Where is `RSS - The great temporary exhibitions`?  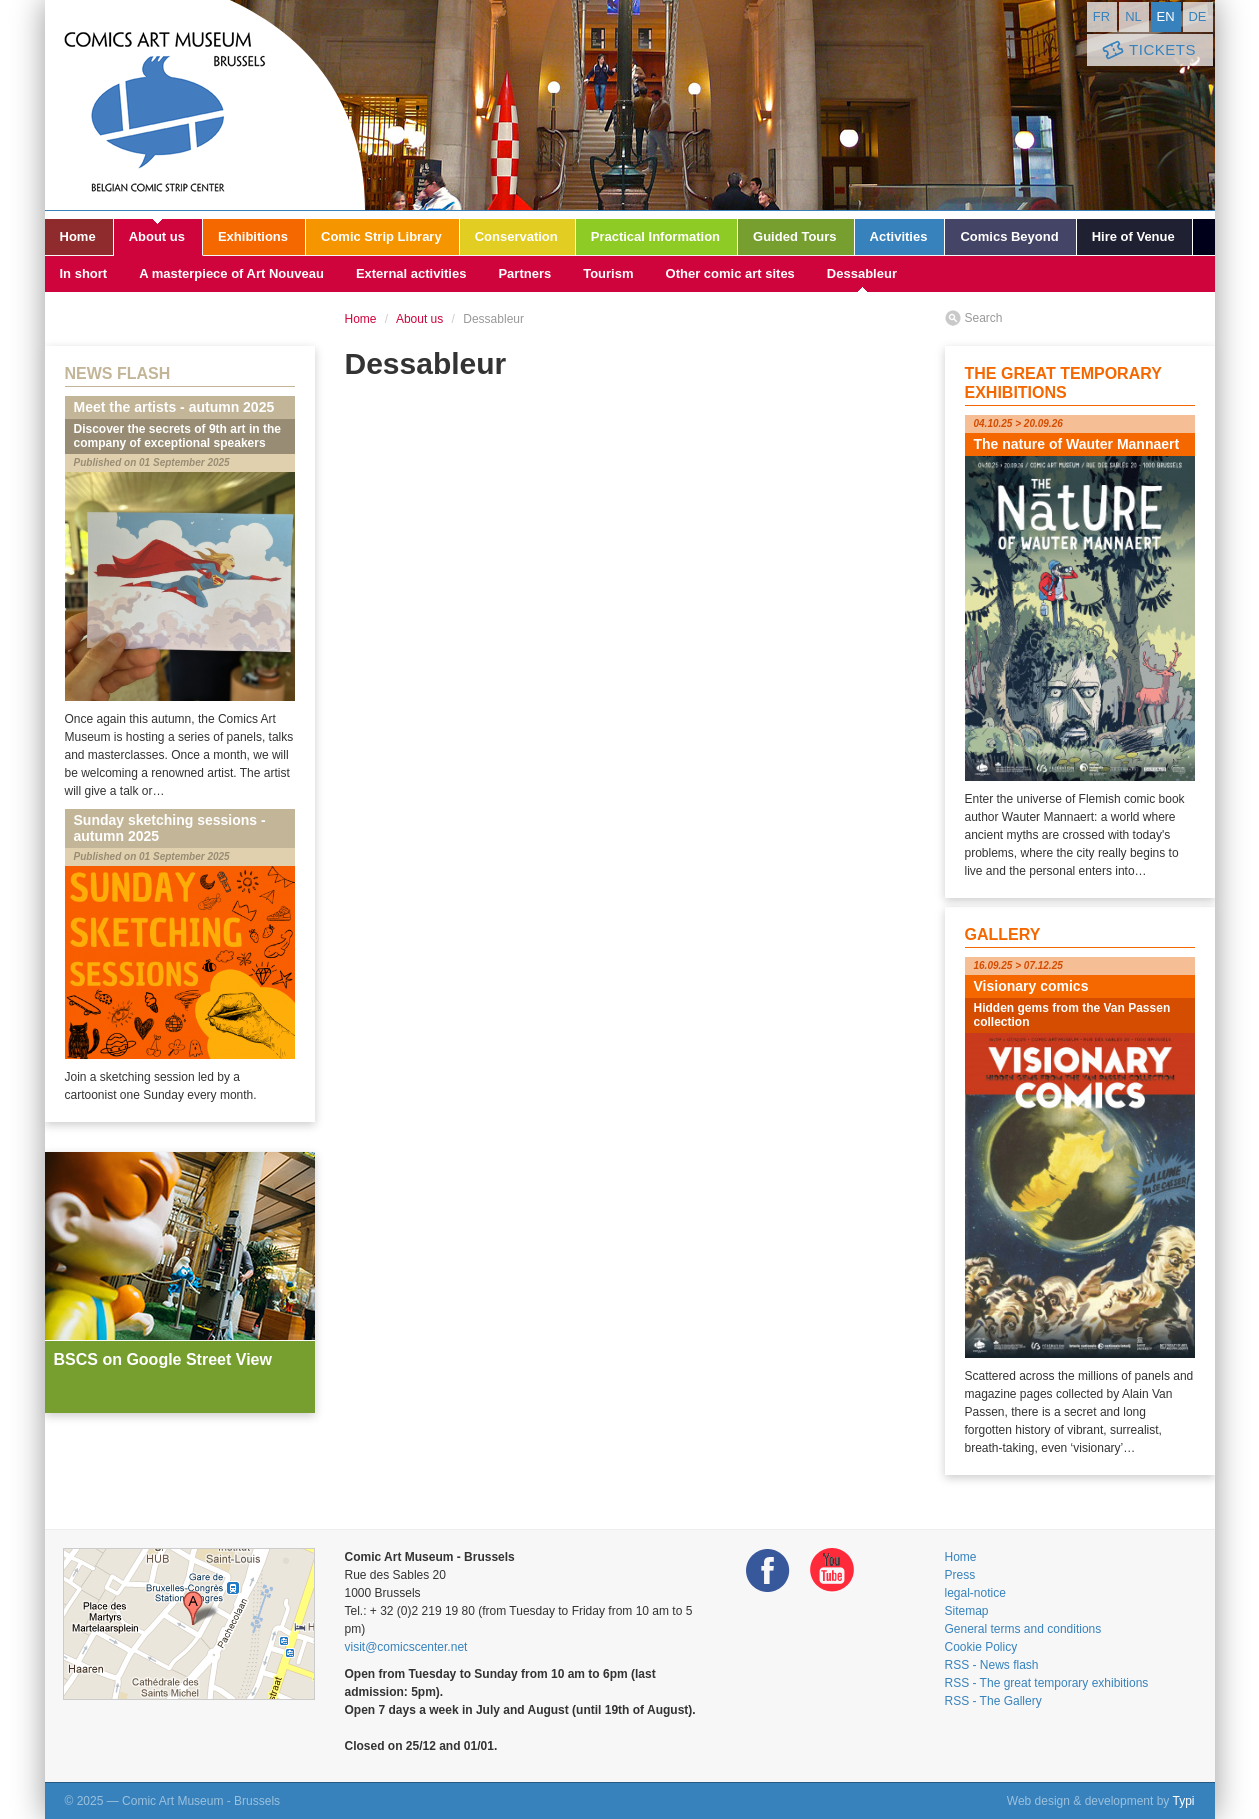 RSS - The great temporary exhibitions is located at coordinates (1047, 1683).